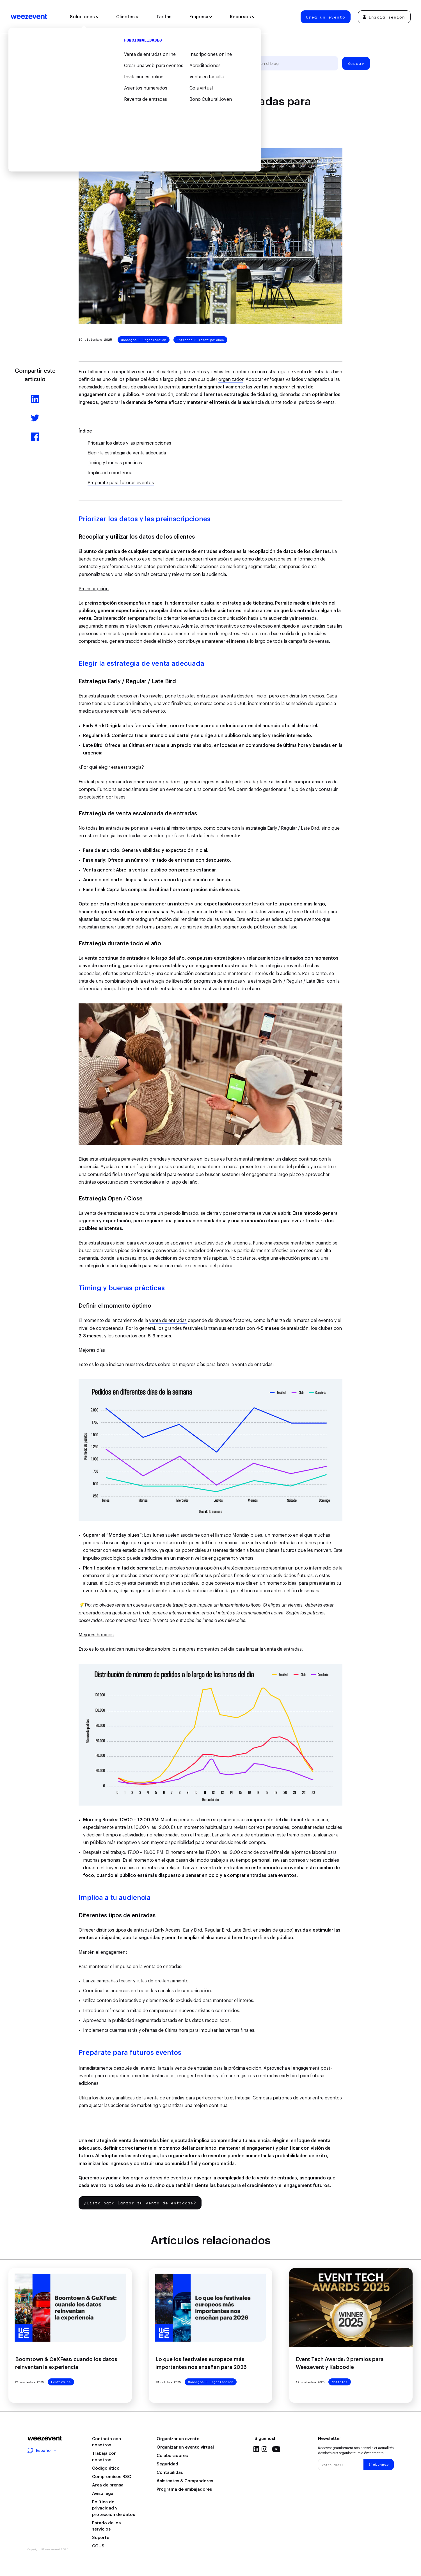  What do you see at coordinates (127, 17) in the screenshot?
I see `Clientes` at bounding box center [127, 17].